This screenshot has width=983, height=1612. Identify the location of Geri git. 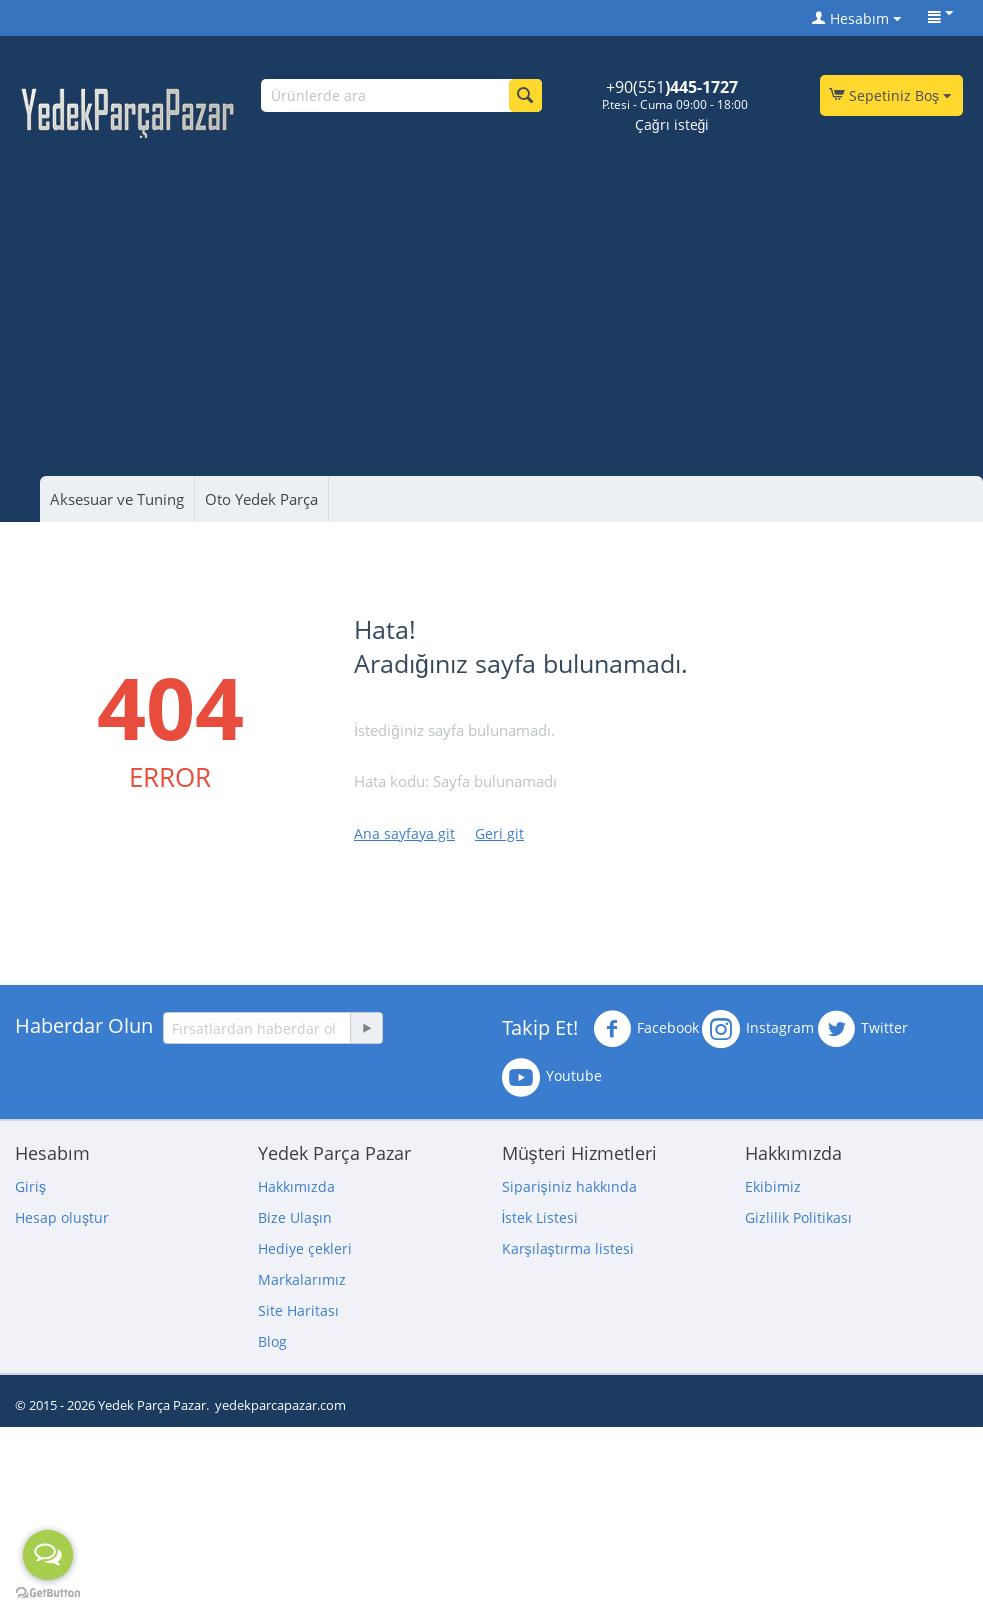
(499, 833).